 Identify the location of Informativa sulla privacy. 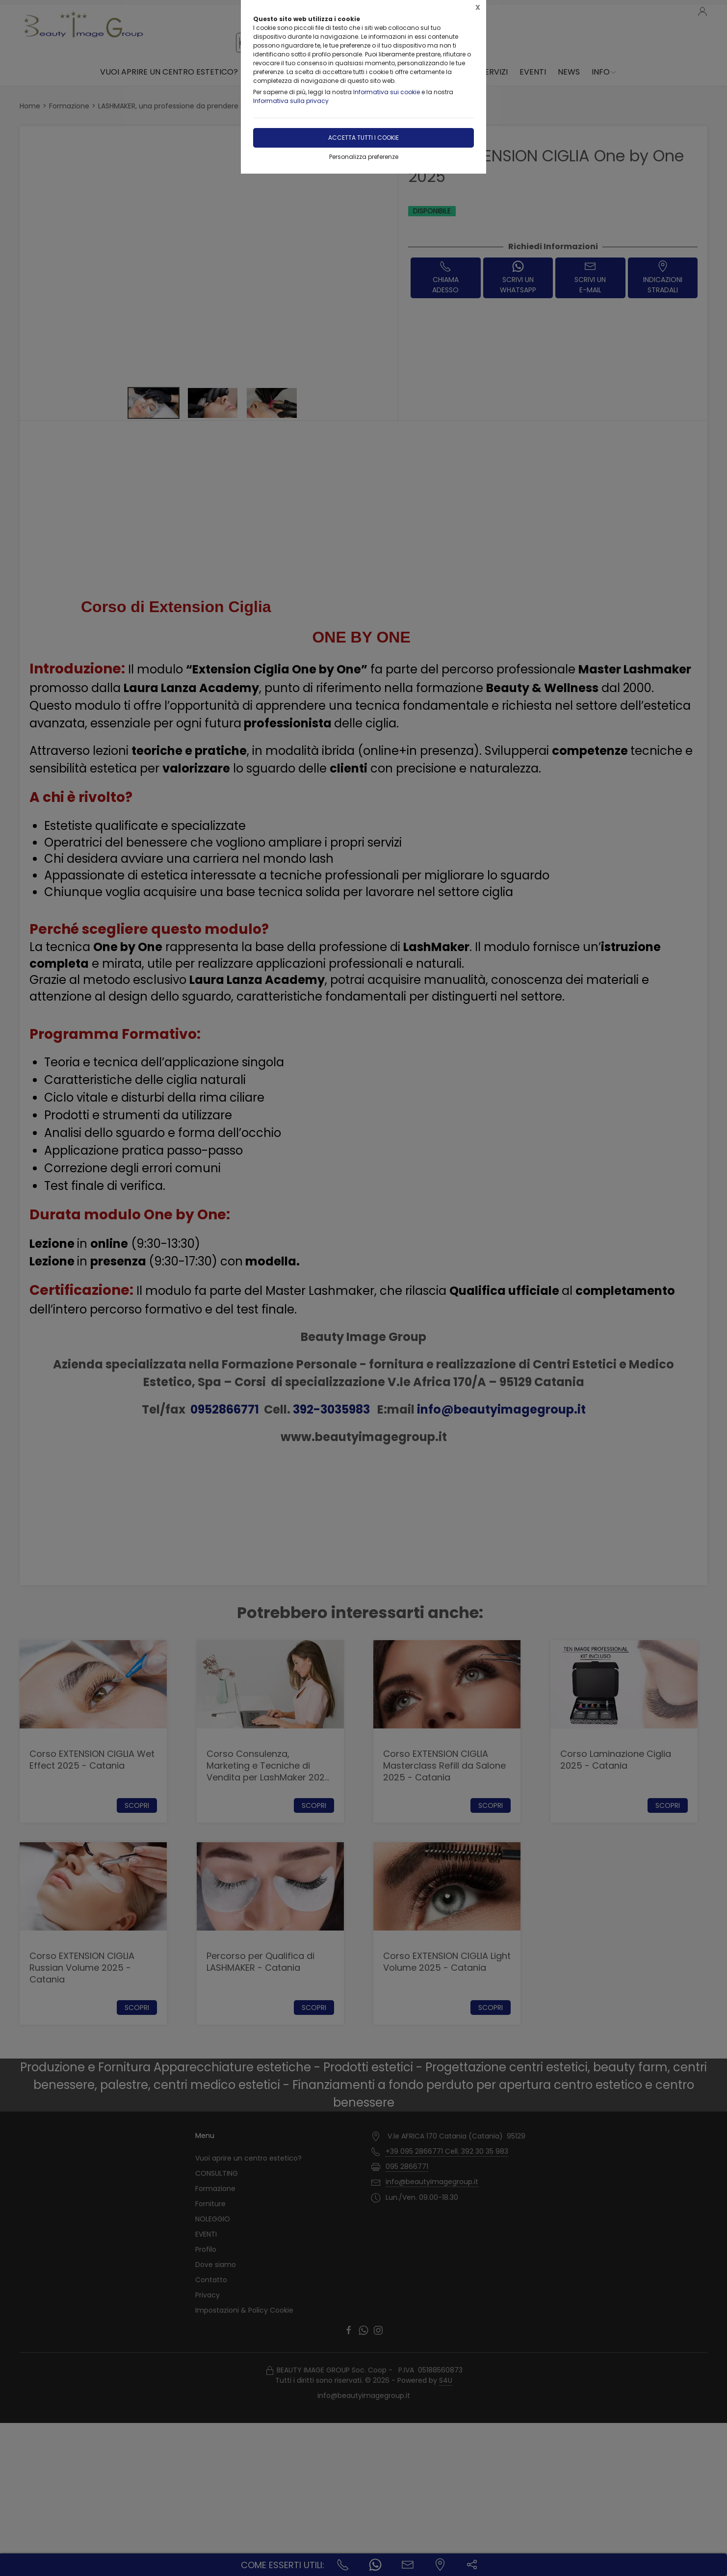
(291, 101).